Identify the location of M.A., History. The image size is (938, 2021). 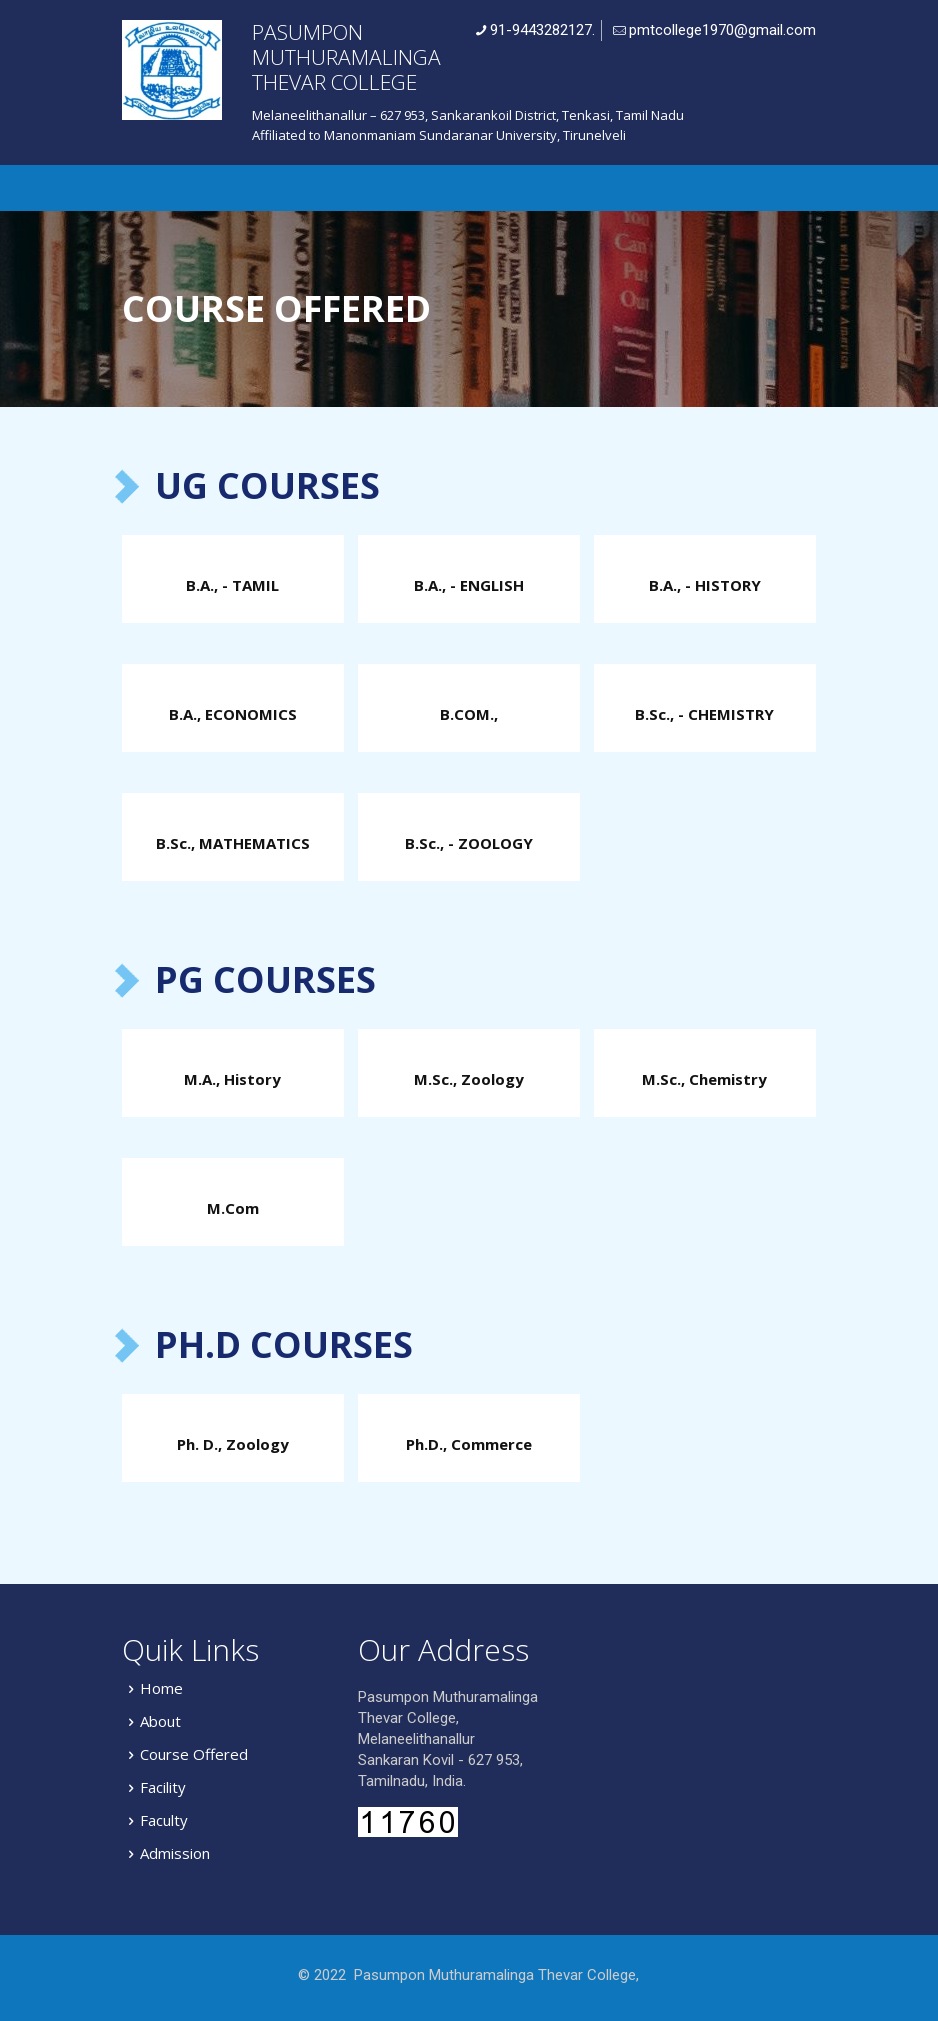
(232, 1079).